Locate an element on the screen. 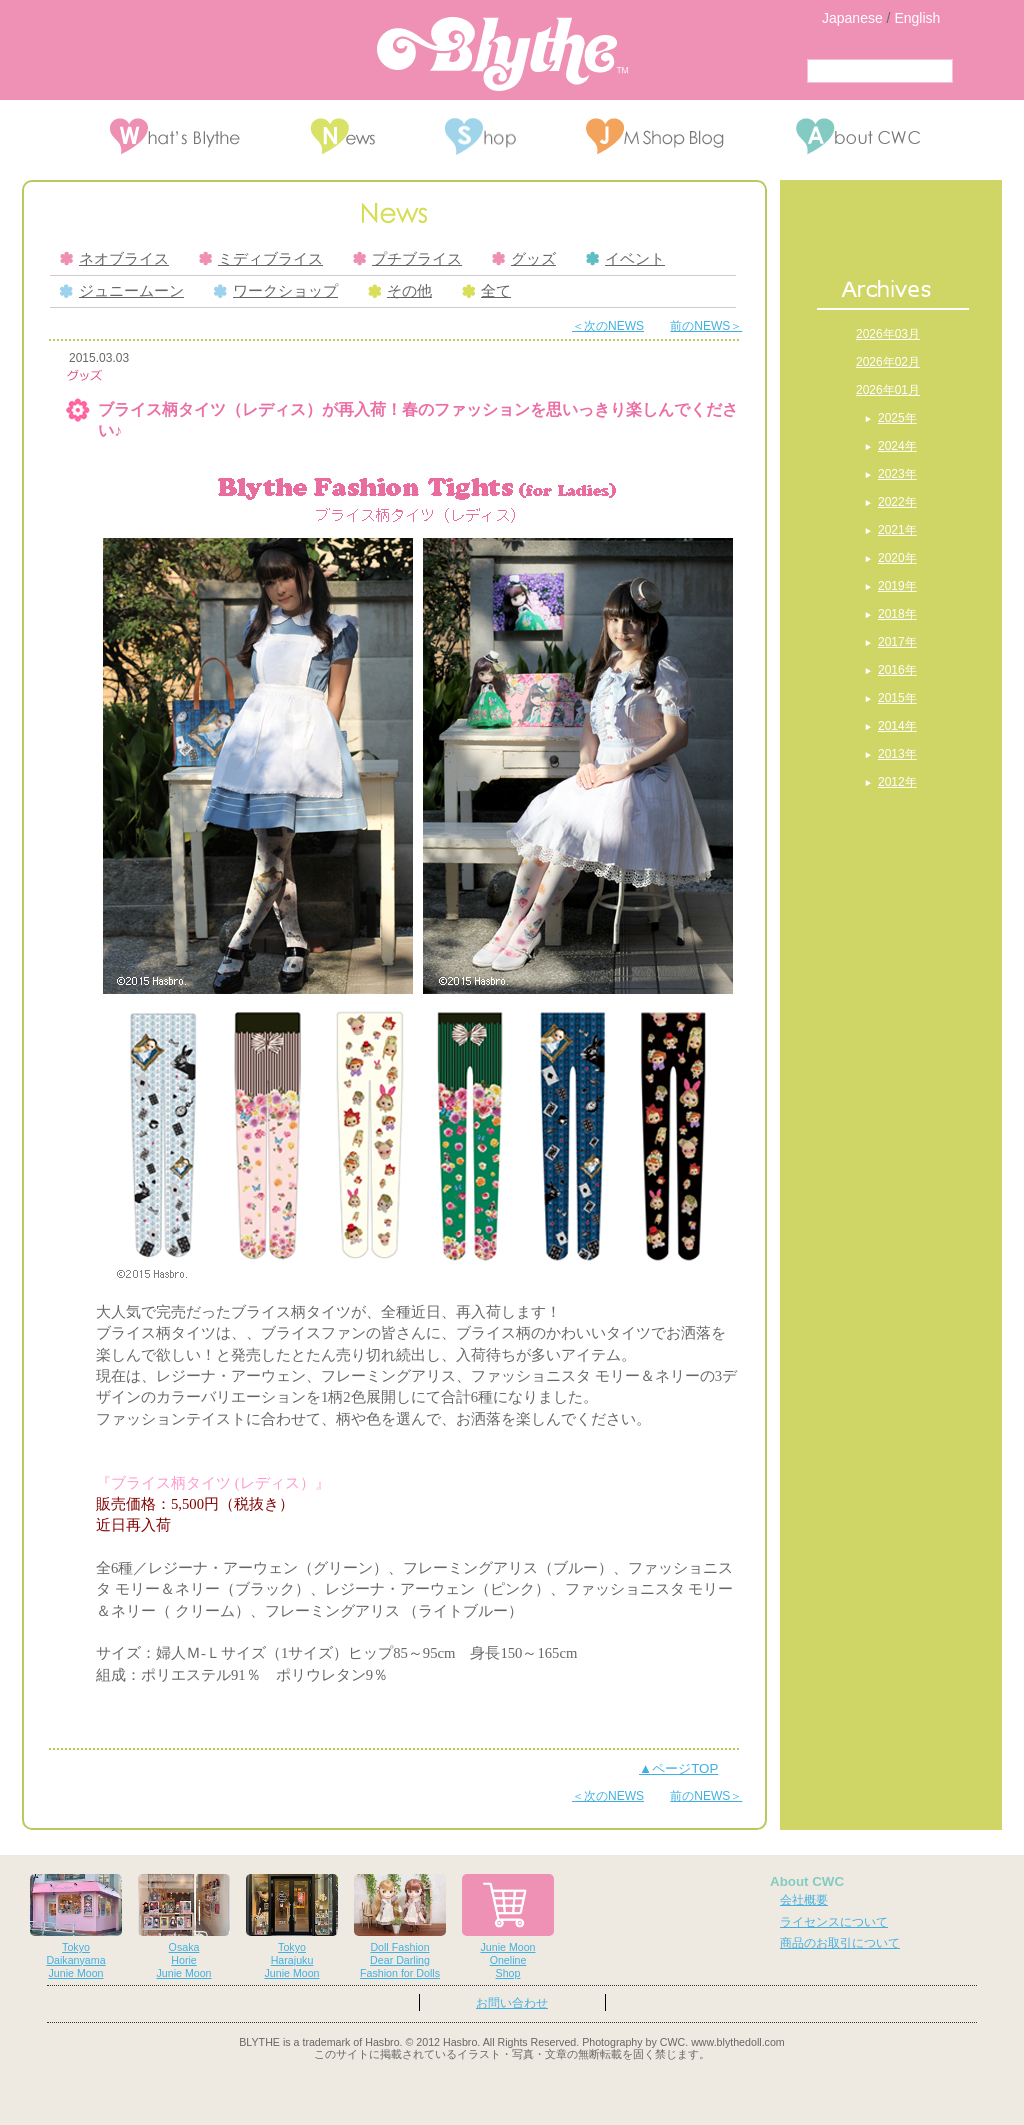 The height and width of the screenshot is (2125, 1024). ジュニームーン is located at coordinates (122, 291).